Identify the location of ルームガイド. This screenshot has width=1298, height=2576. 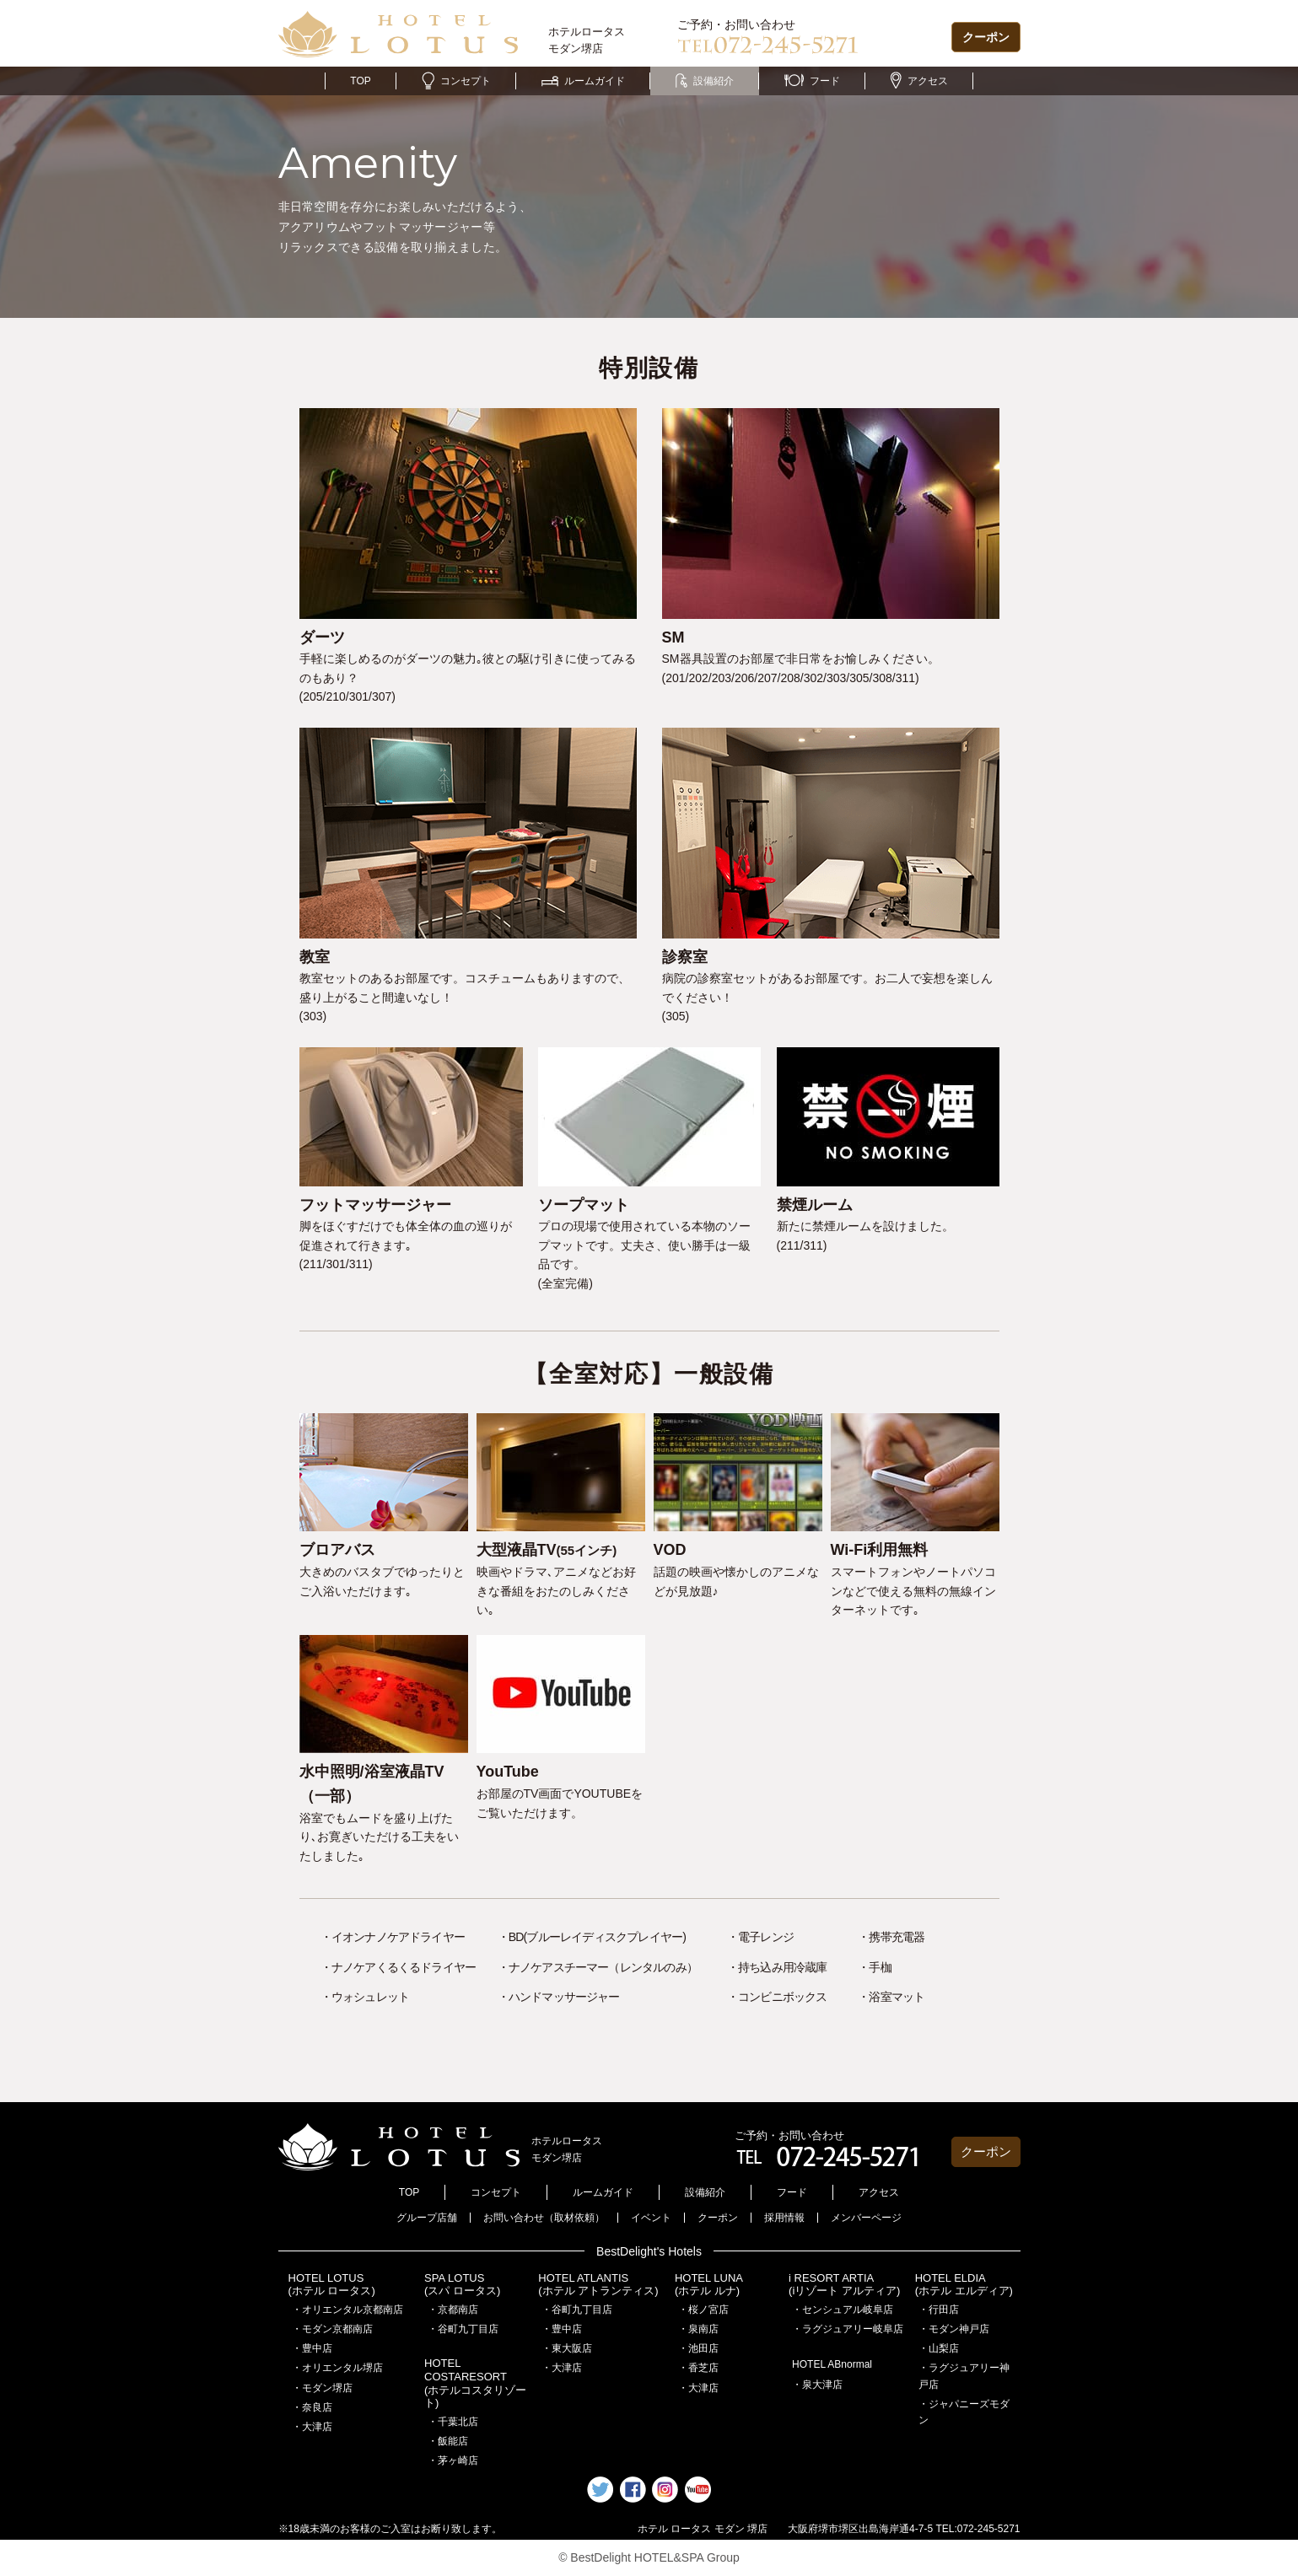
(583, 81).